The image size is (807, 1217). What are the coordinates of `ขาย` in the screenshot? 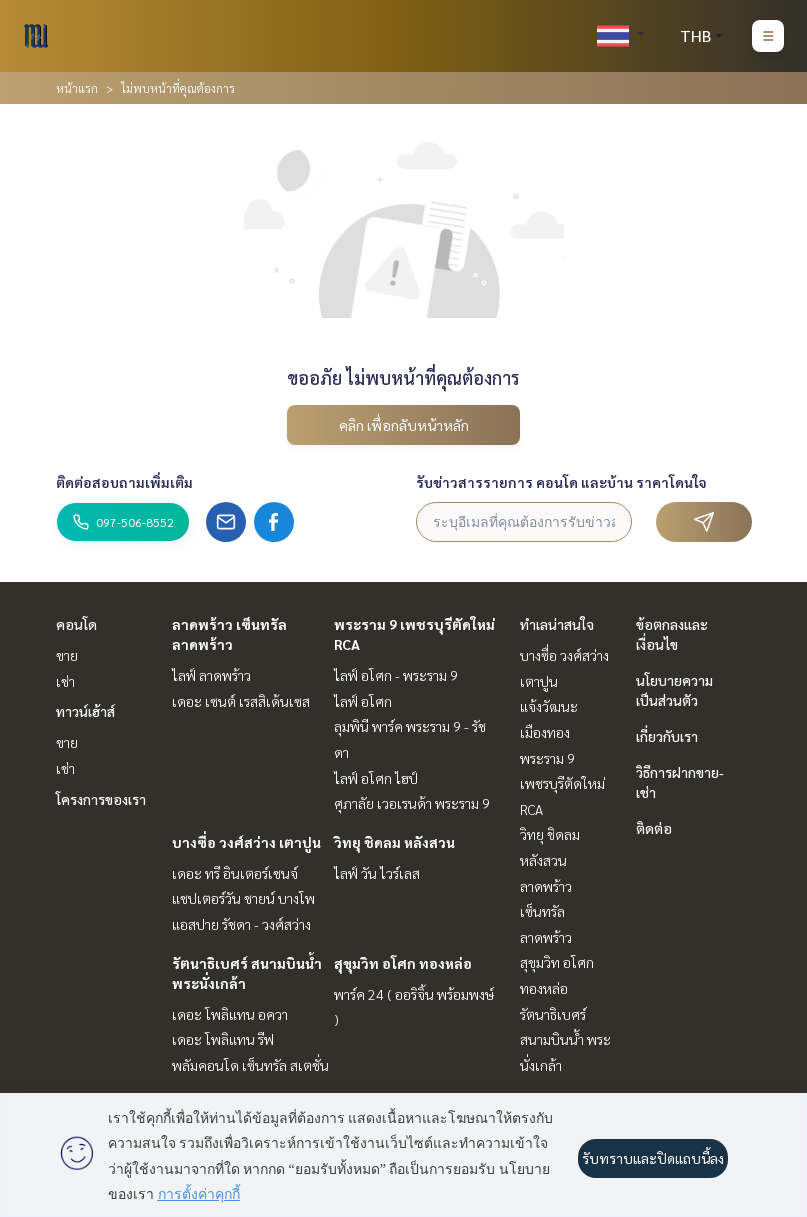 It's located at (67, 655).